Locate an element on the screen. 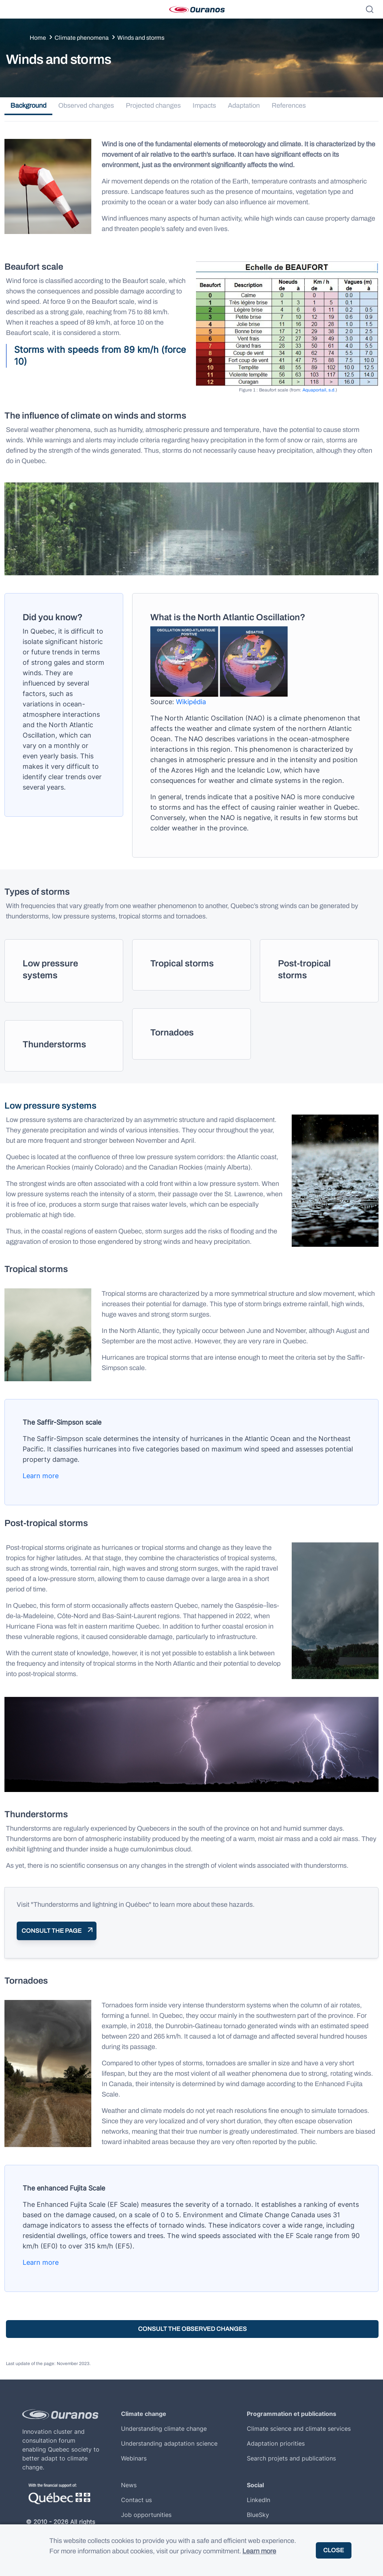  Contact us is located at coordinates (136, 2500).